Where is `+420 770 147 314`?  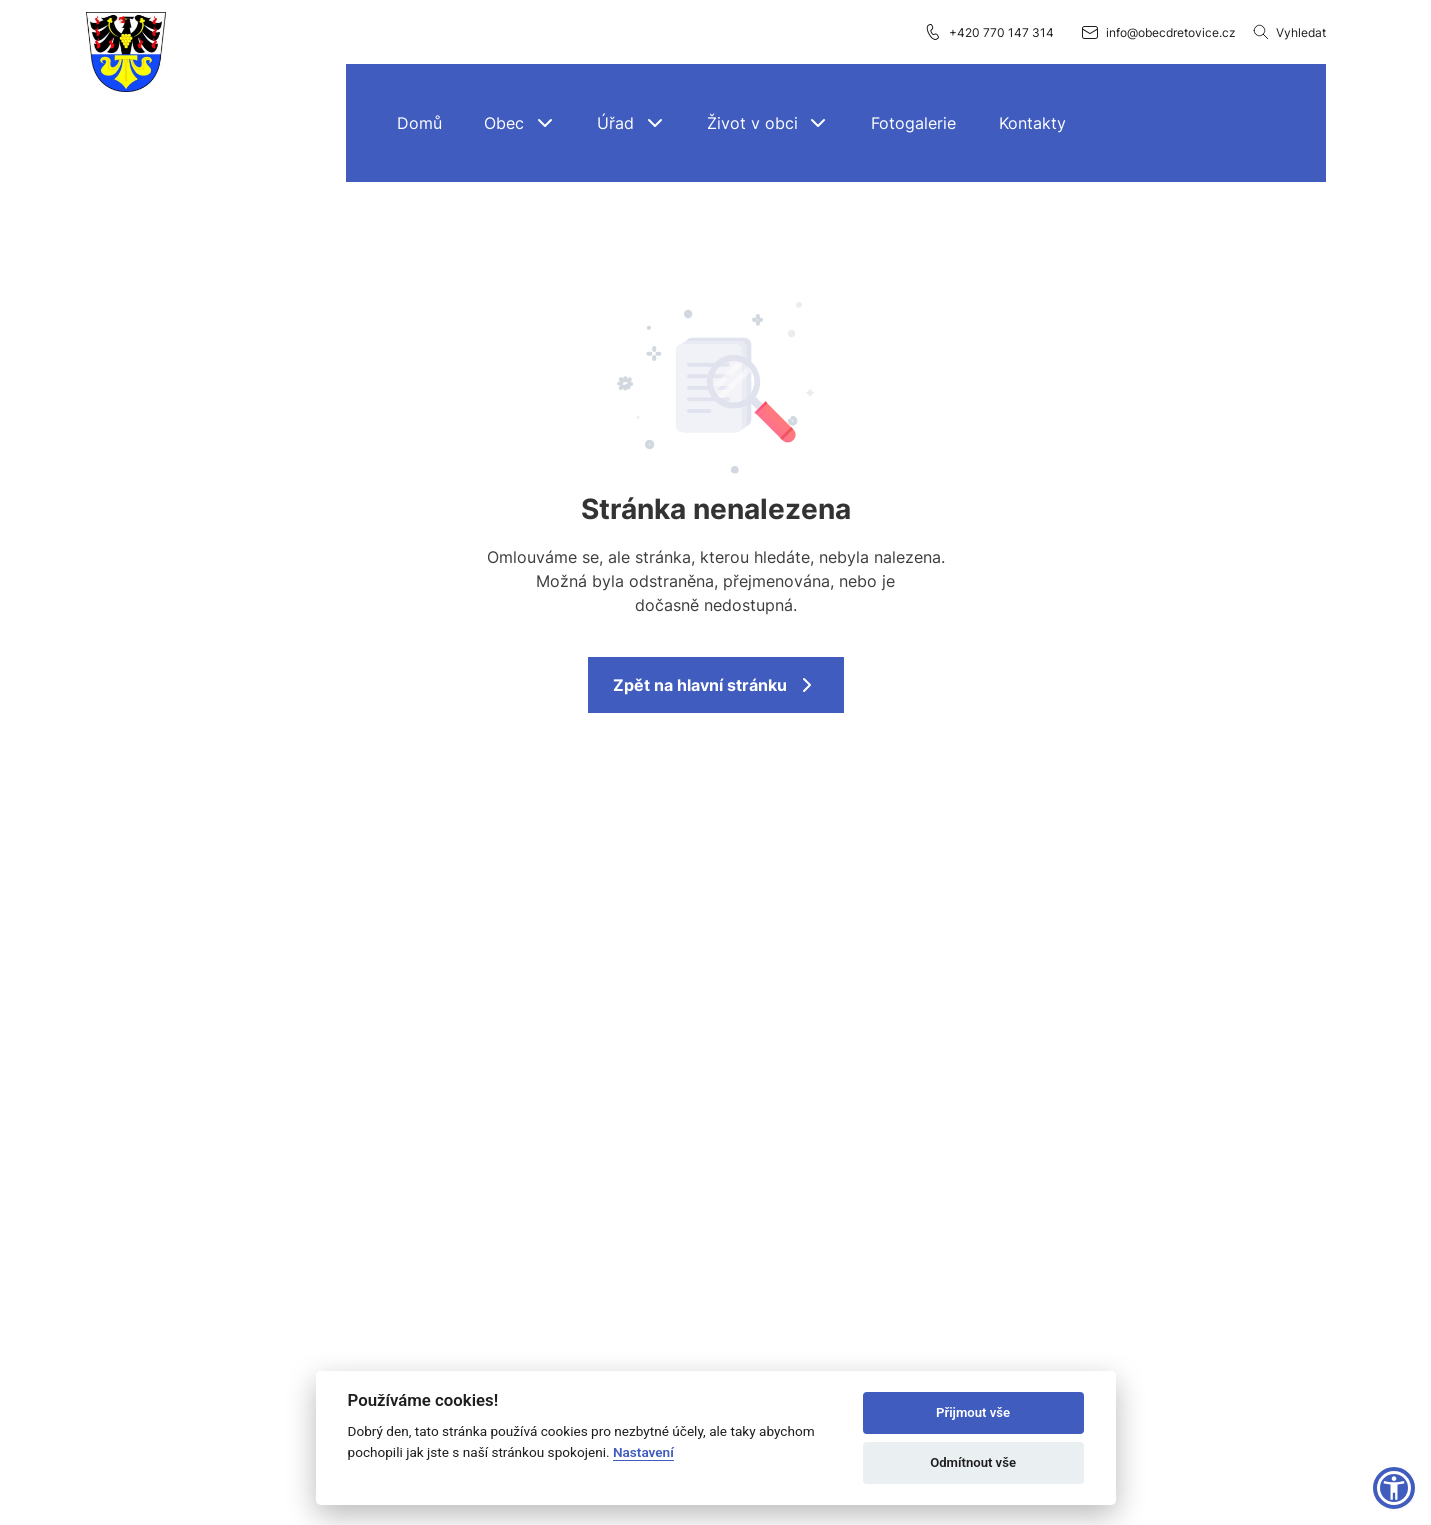
+420 770 147 314 is located at coordinates (988, 32).